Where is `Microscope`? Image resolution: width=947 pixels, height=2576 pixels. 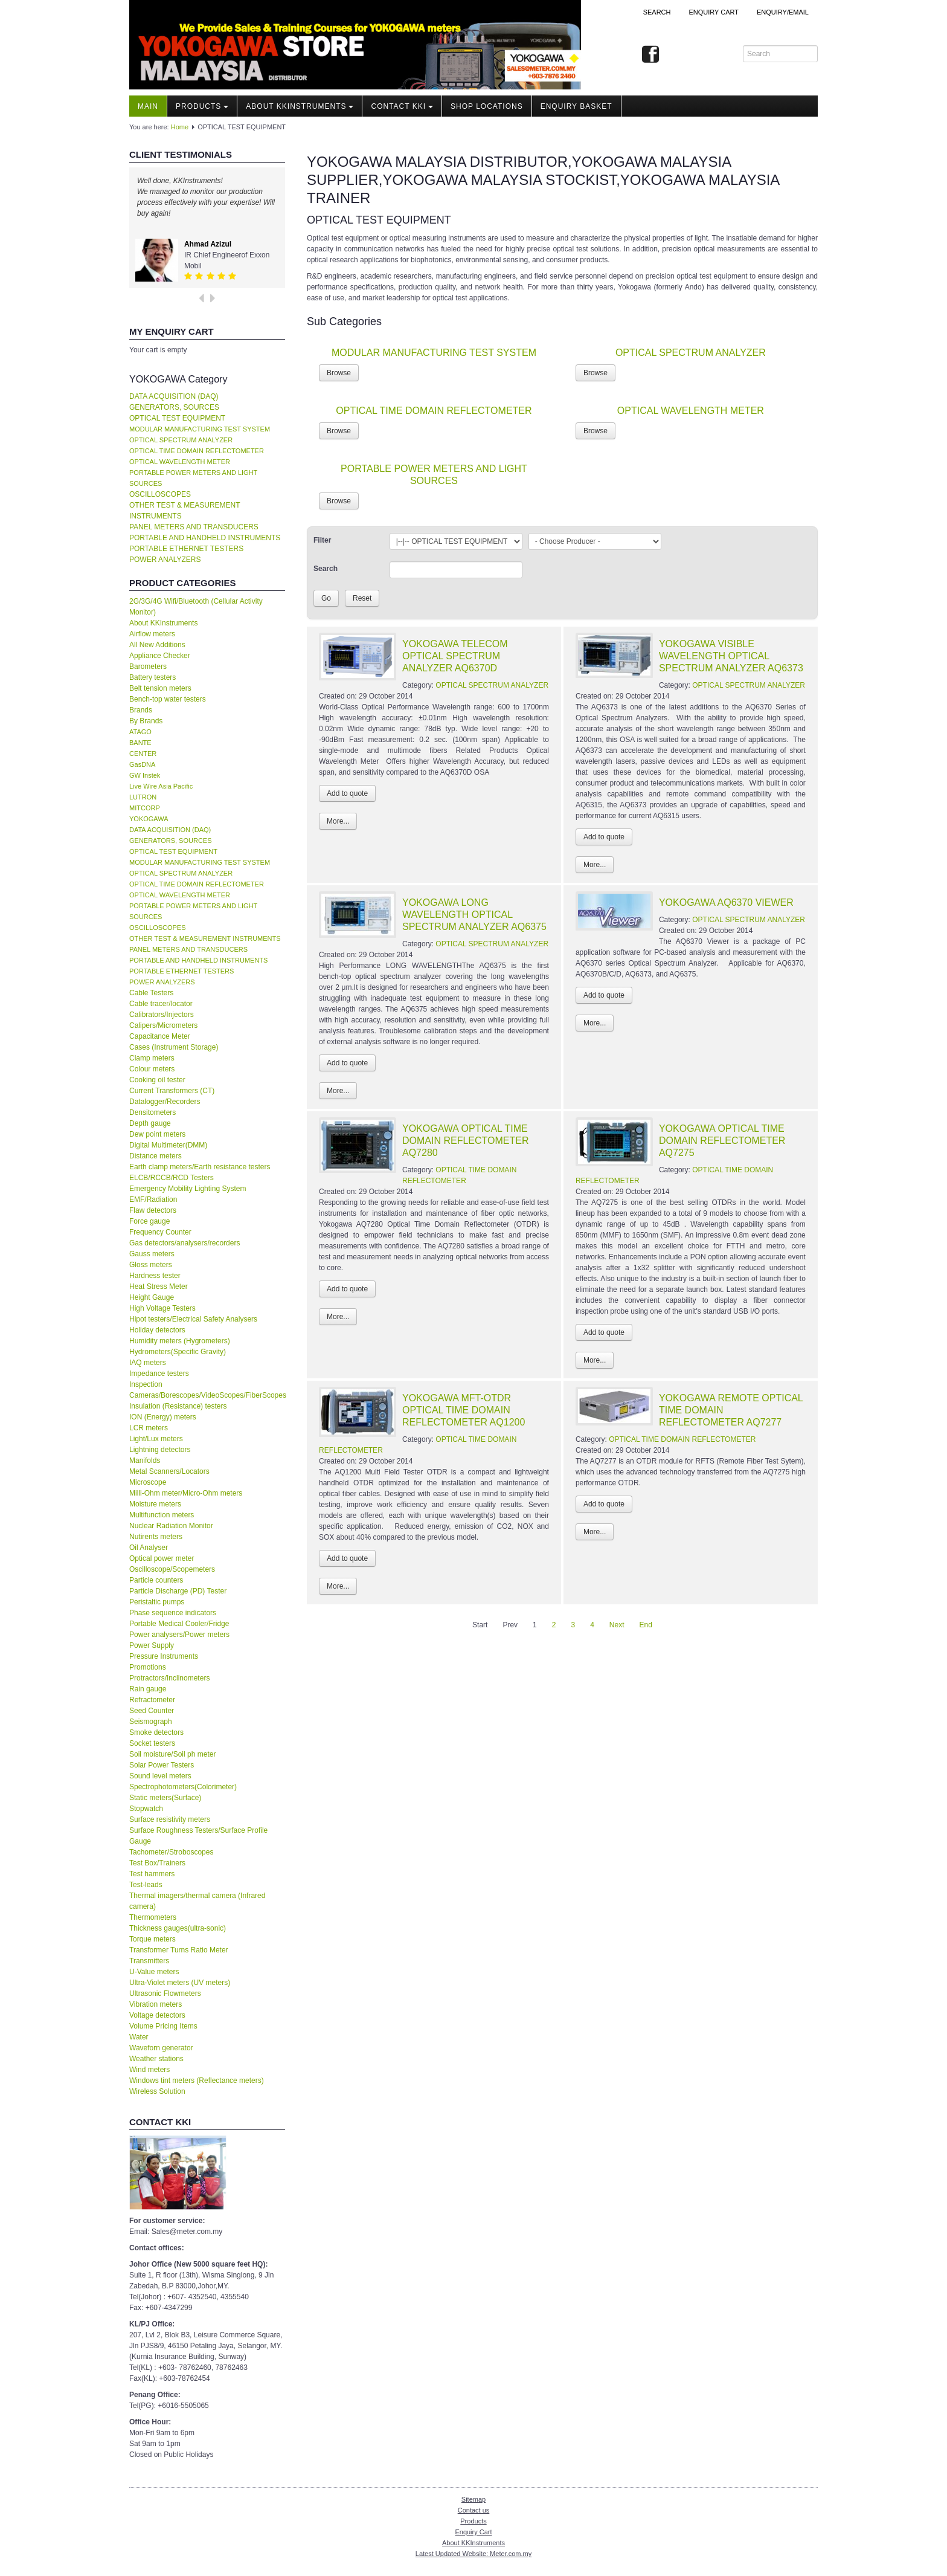
Microscope is located at coordinates (147, 1482).